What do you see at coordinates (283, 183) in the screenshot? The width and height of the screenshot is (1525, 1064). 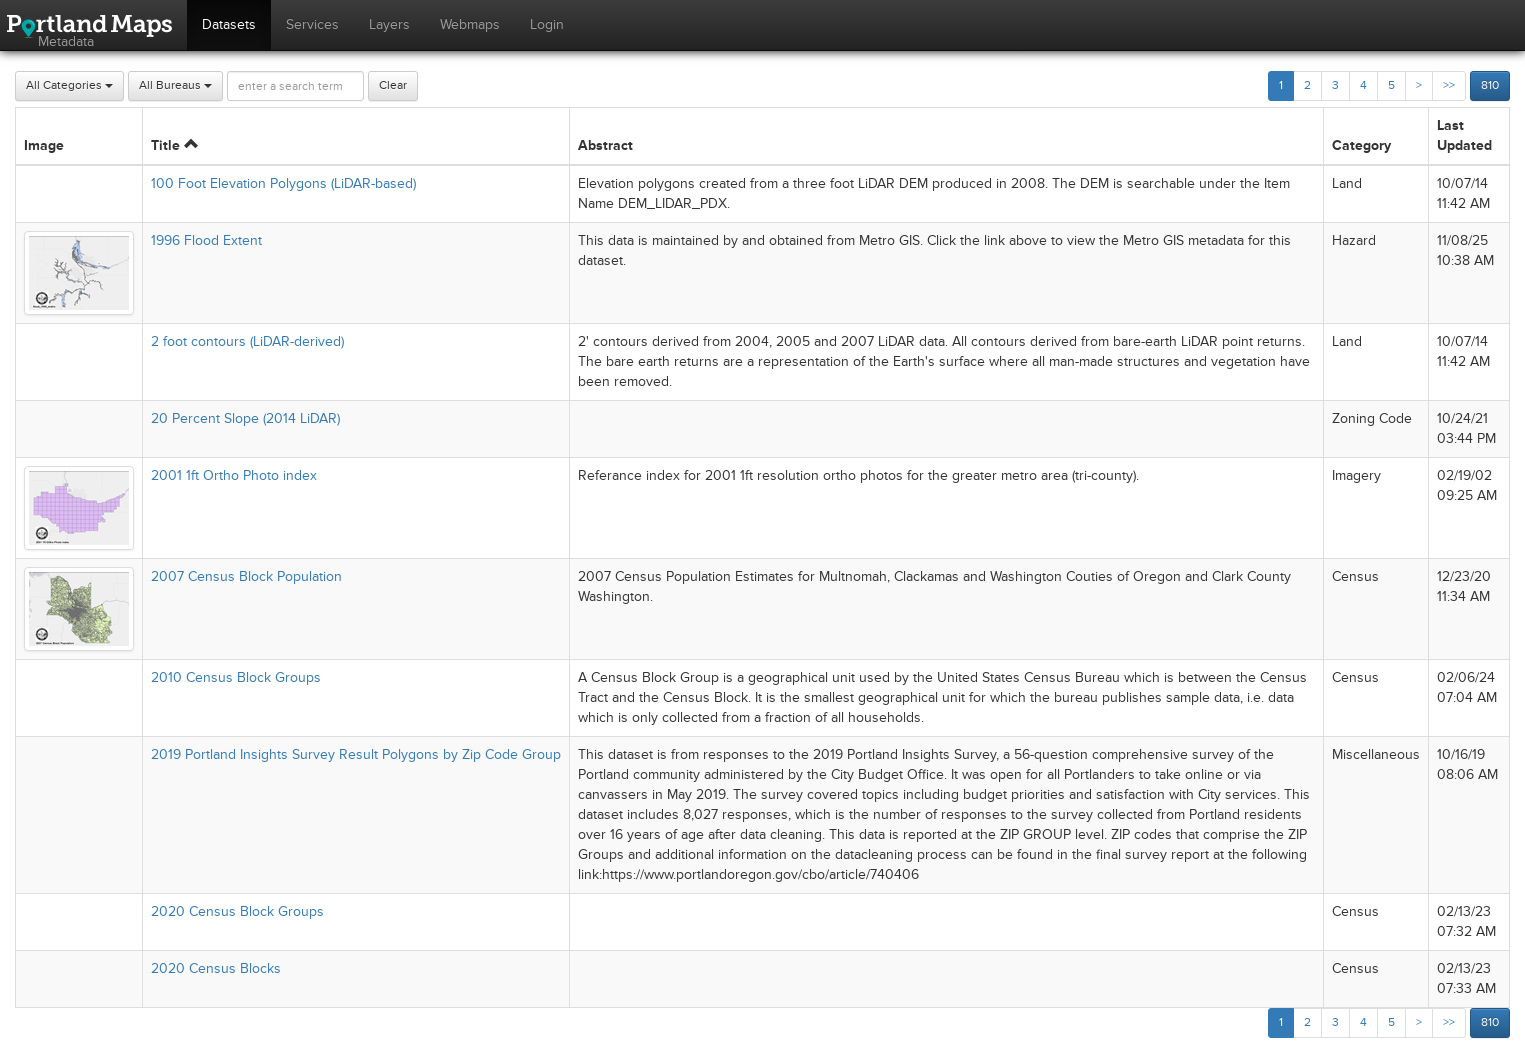 I see `100 Foot Elevation Polygons (LiDAR-based)` at bounding box center [283, 183].